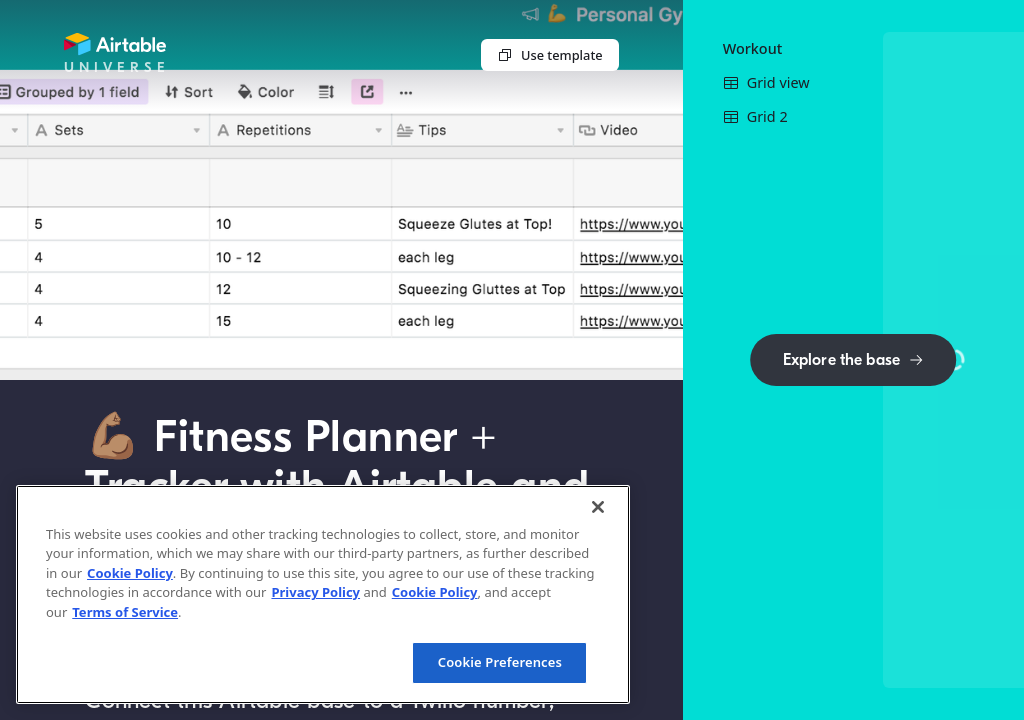 Image resolution: width=1024 pixels, height=720 pixels. What do you see at coordinates (130, 573) in the screenshot?
I see `Cookie Policy` at bounding box center [130, 573].